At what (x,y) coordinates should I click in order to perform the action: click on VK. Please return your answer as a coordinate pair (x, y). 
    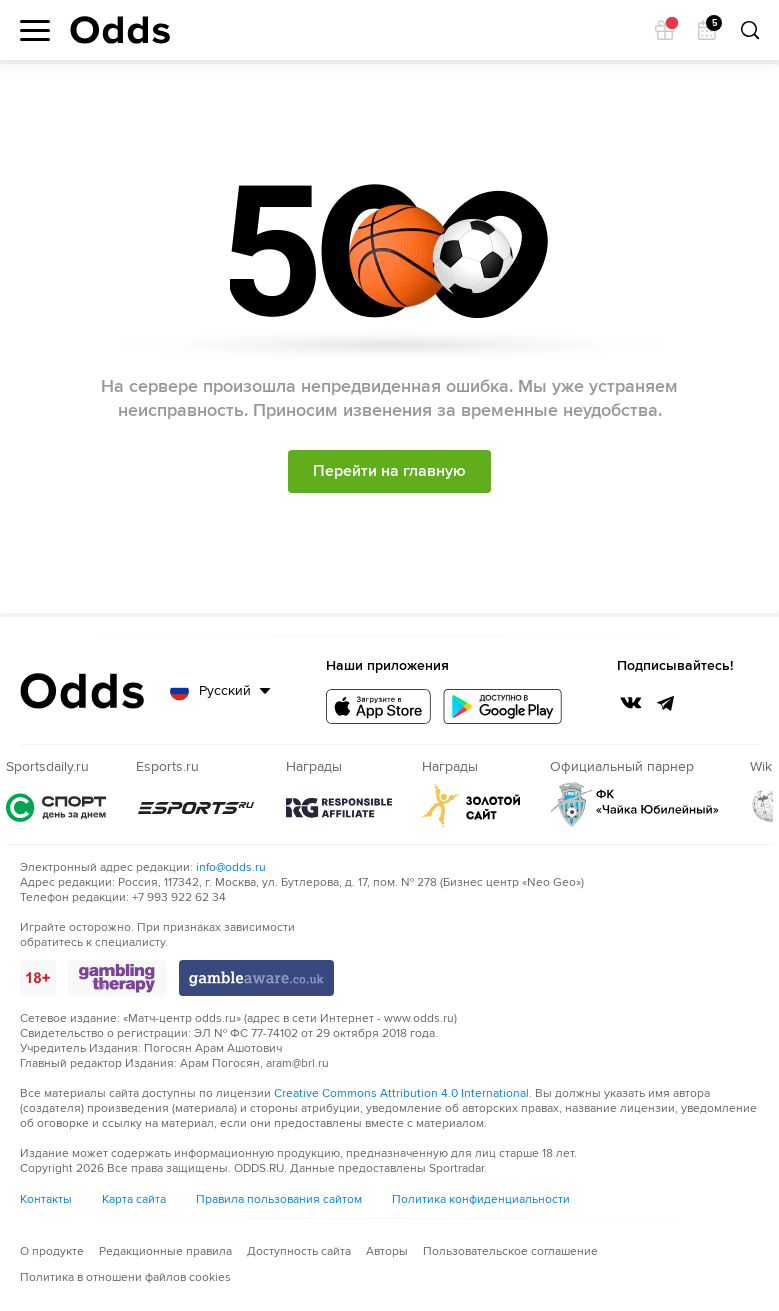
    Looking at the image, I should click on (631, 703).